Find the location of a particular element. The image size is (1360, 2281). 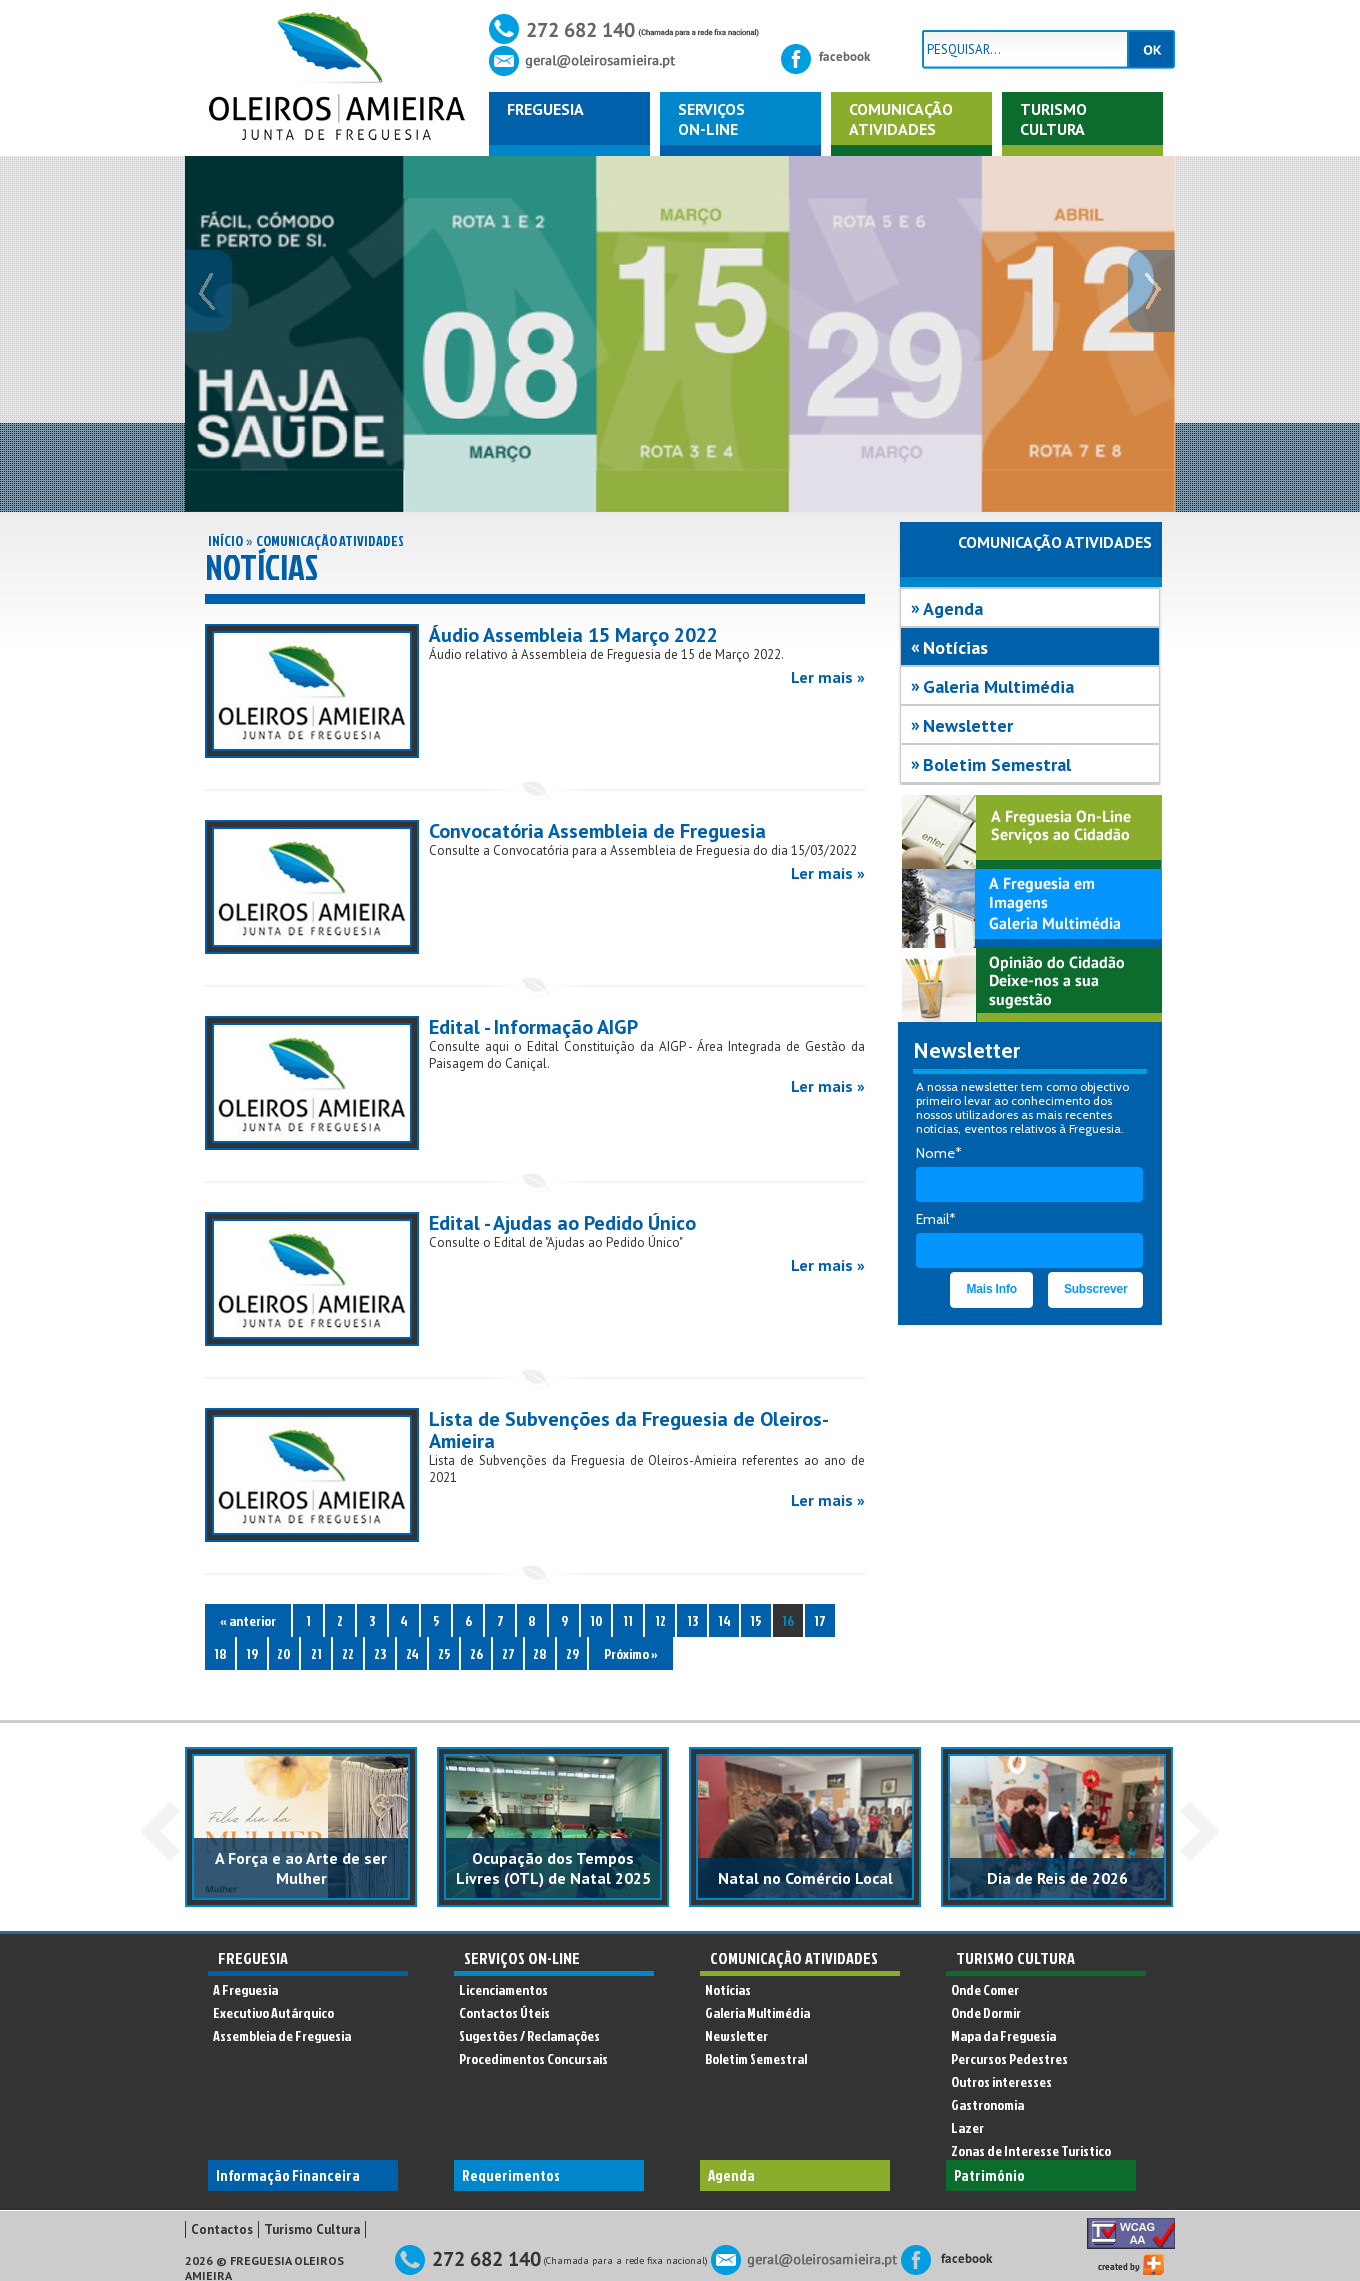

29 is located at coordinates (572, 1653).